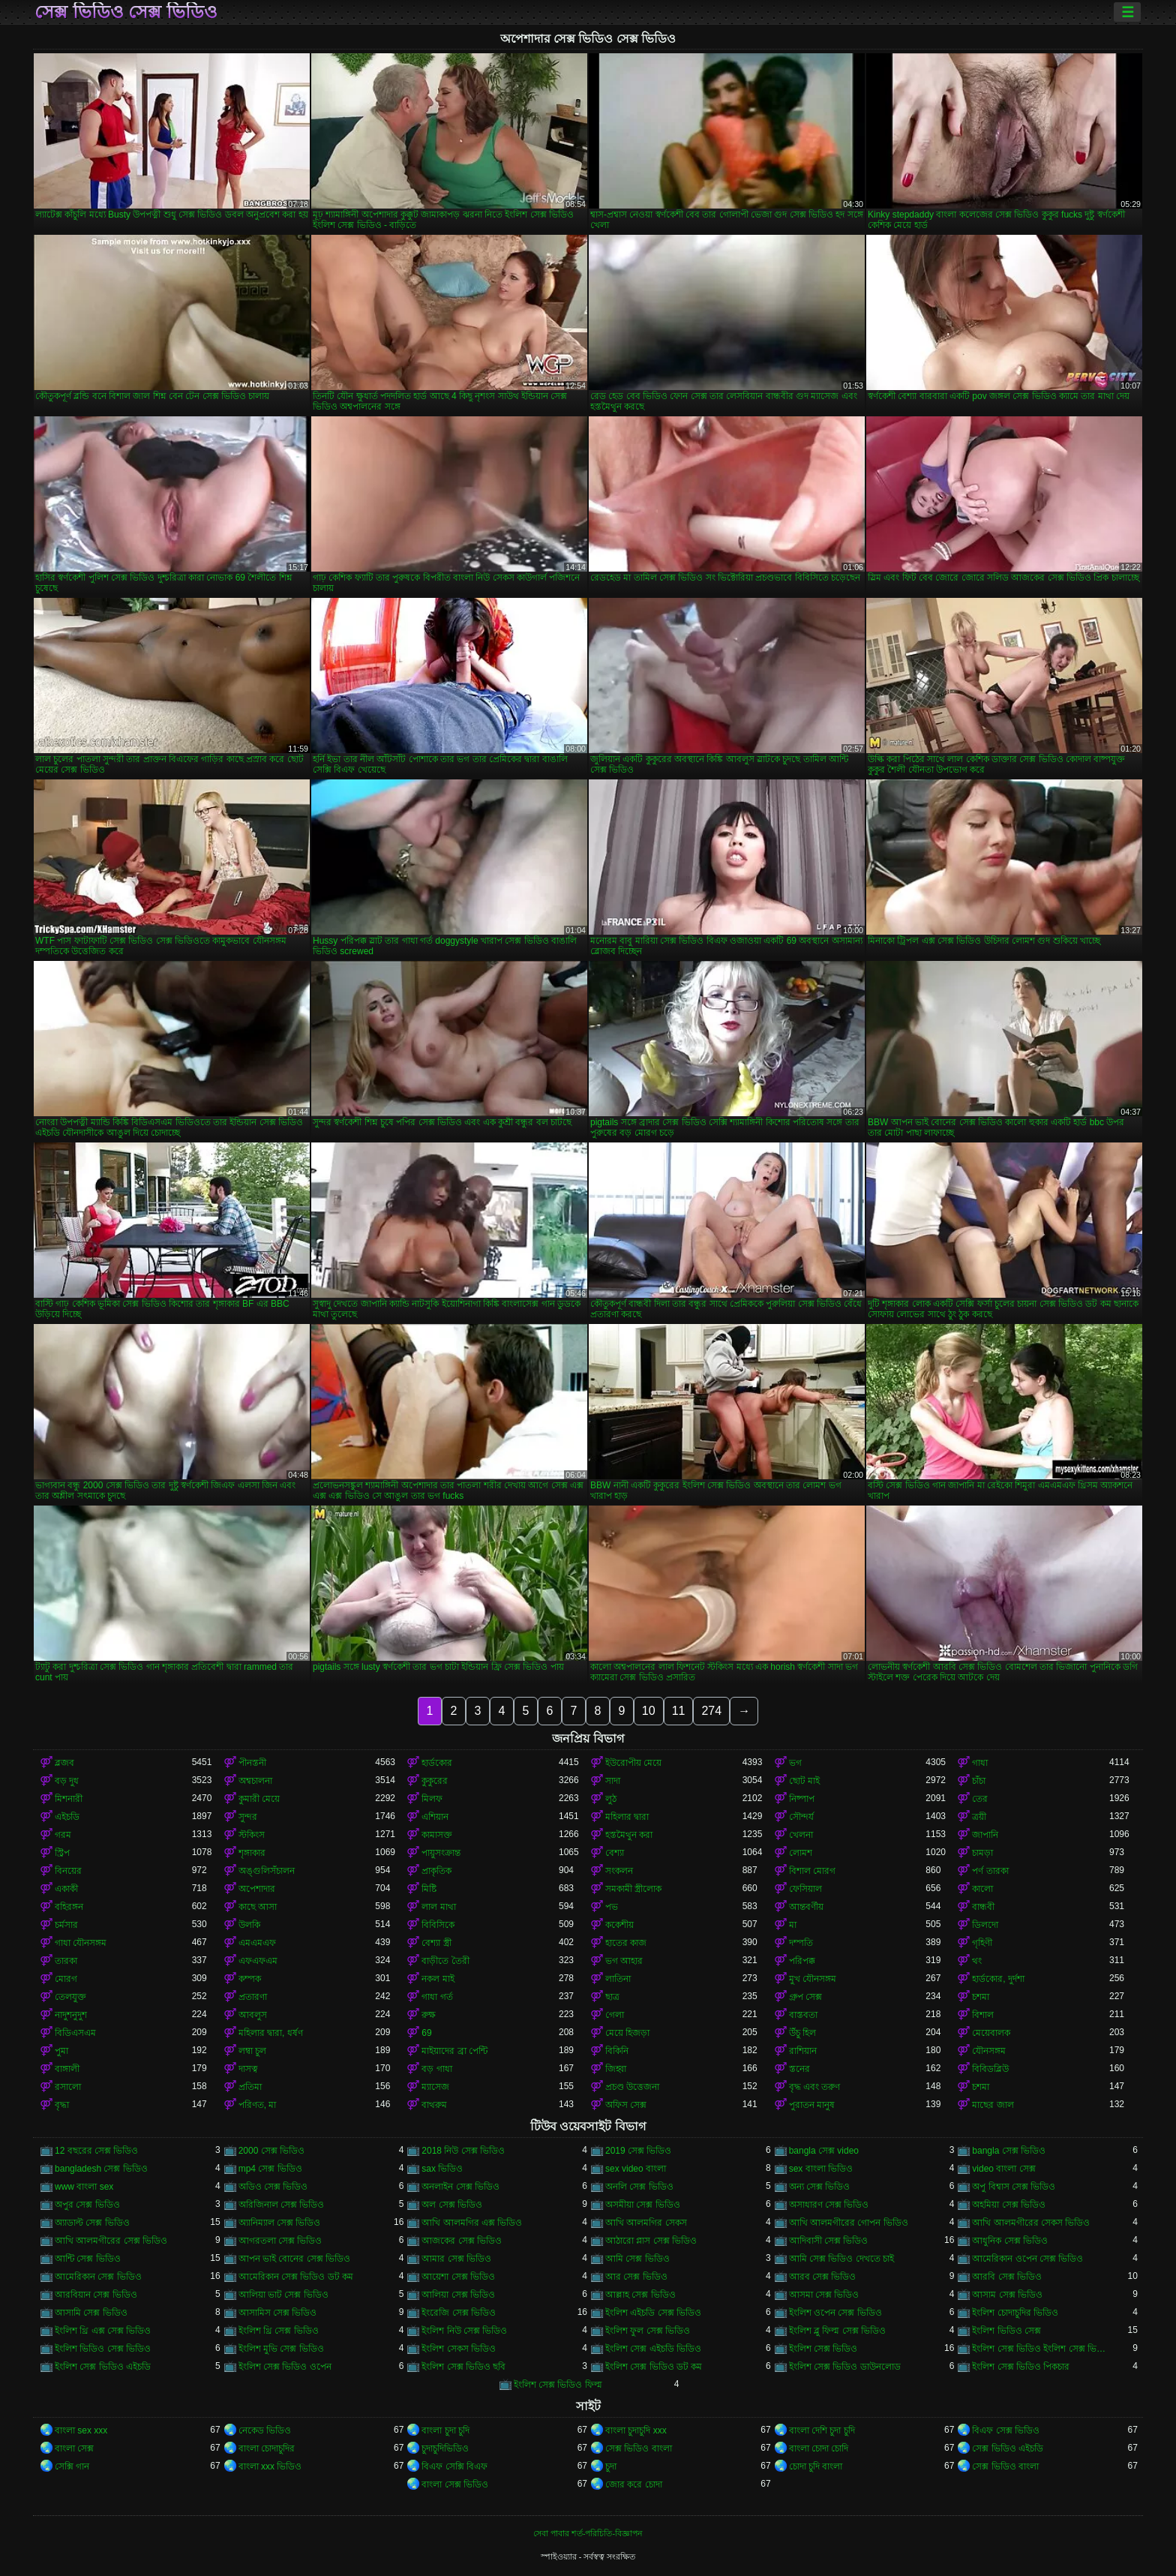  I want to click on অপুর সেক্স ভিডিও, so click(87, 2204).